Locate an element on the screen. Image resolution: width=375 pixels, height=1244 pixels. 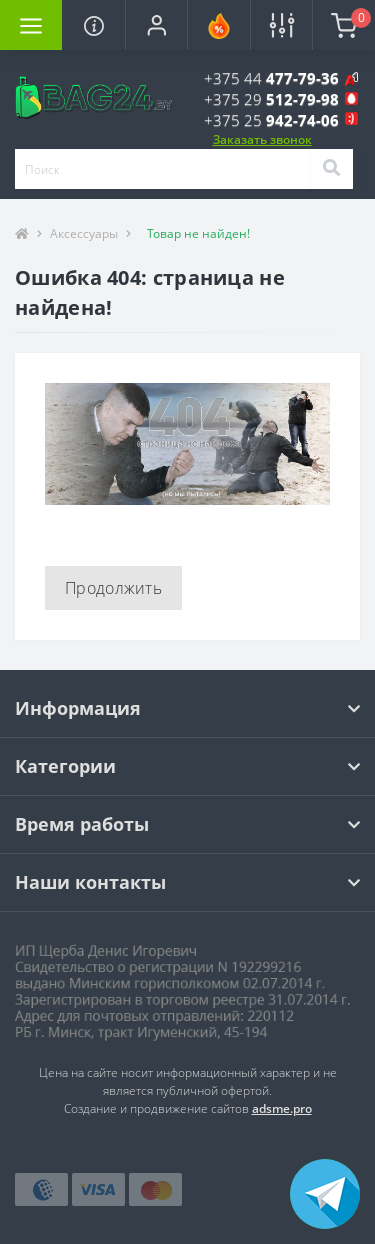
Продолжить is located at coordinates (113, 588).